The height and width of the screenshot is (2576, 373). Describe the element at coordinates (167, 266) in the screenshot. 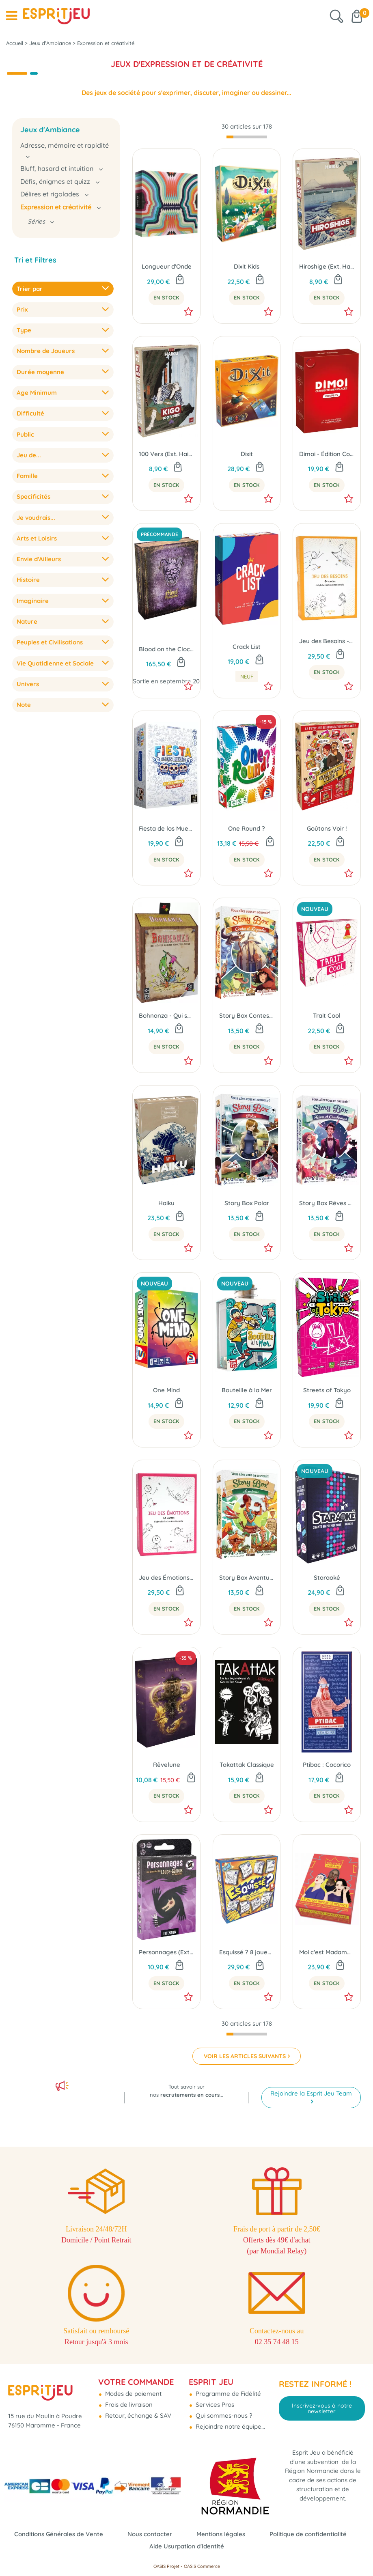

I see `Longueur d'Onde` at that location.